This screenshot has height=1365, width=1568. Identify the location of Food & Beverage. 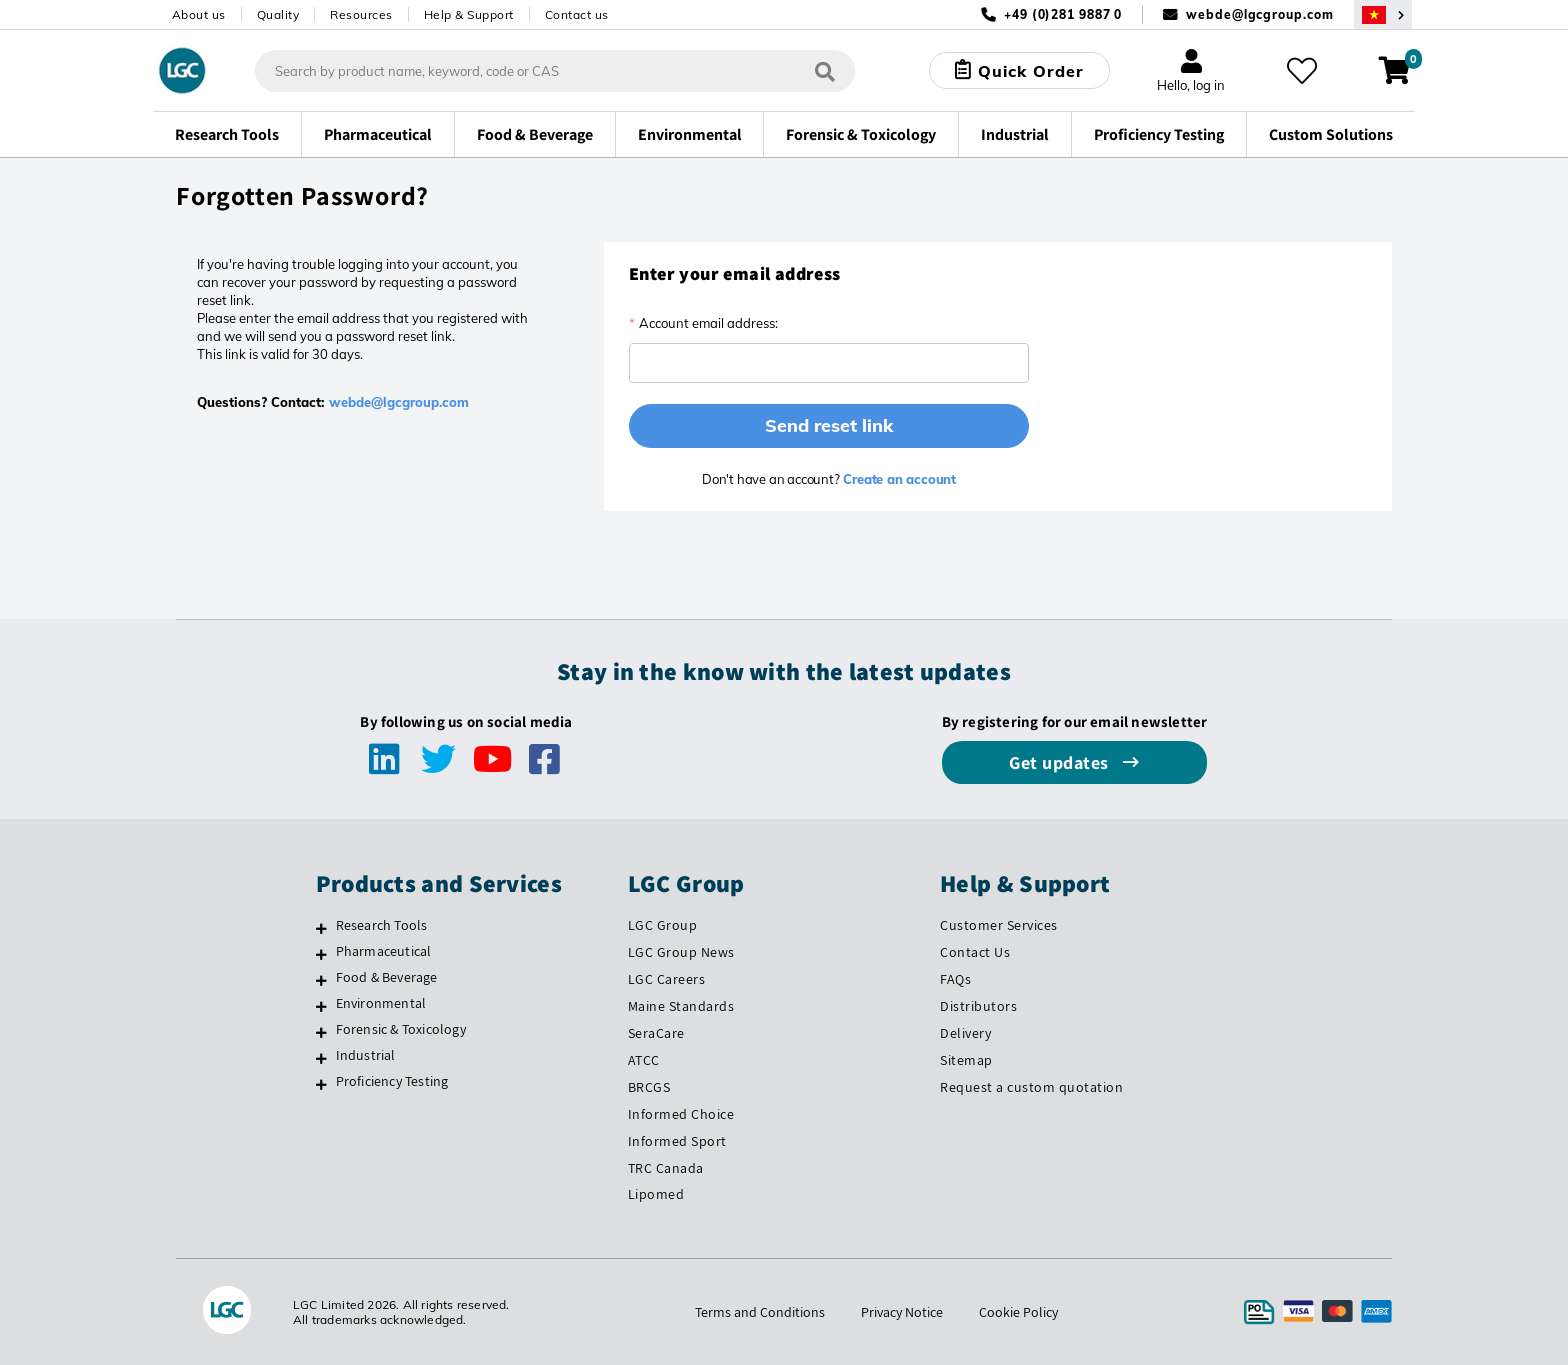
(387, 977).